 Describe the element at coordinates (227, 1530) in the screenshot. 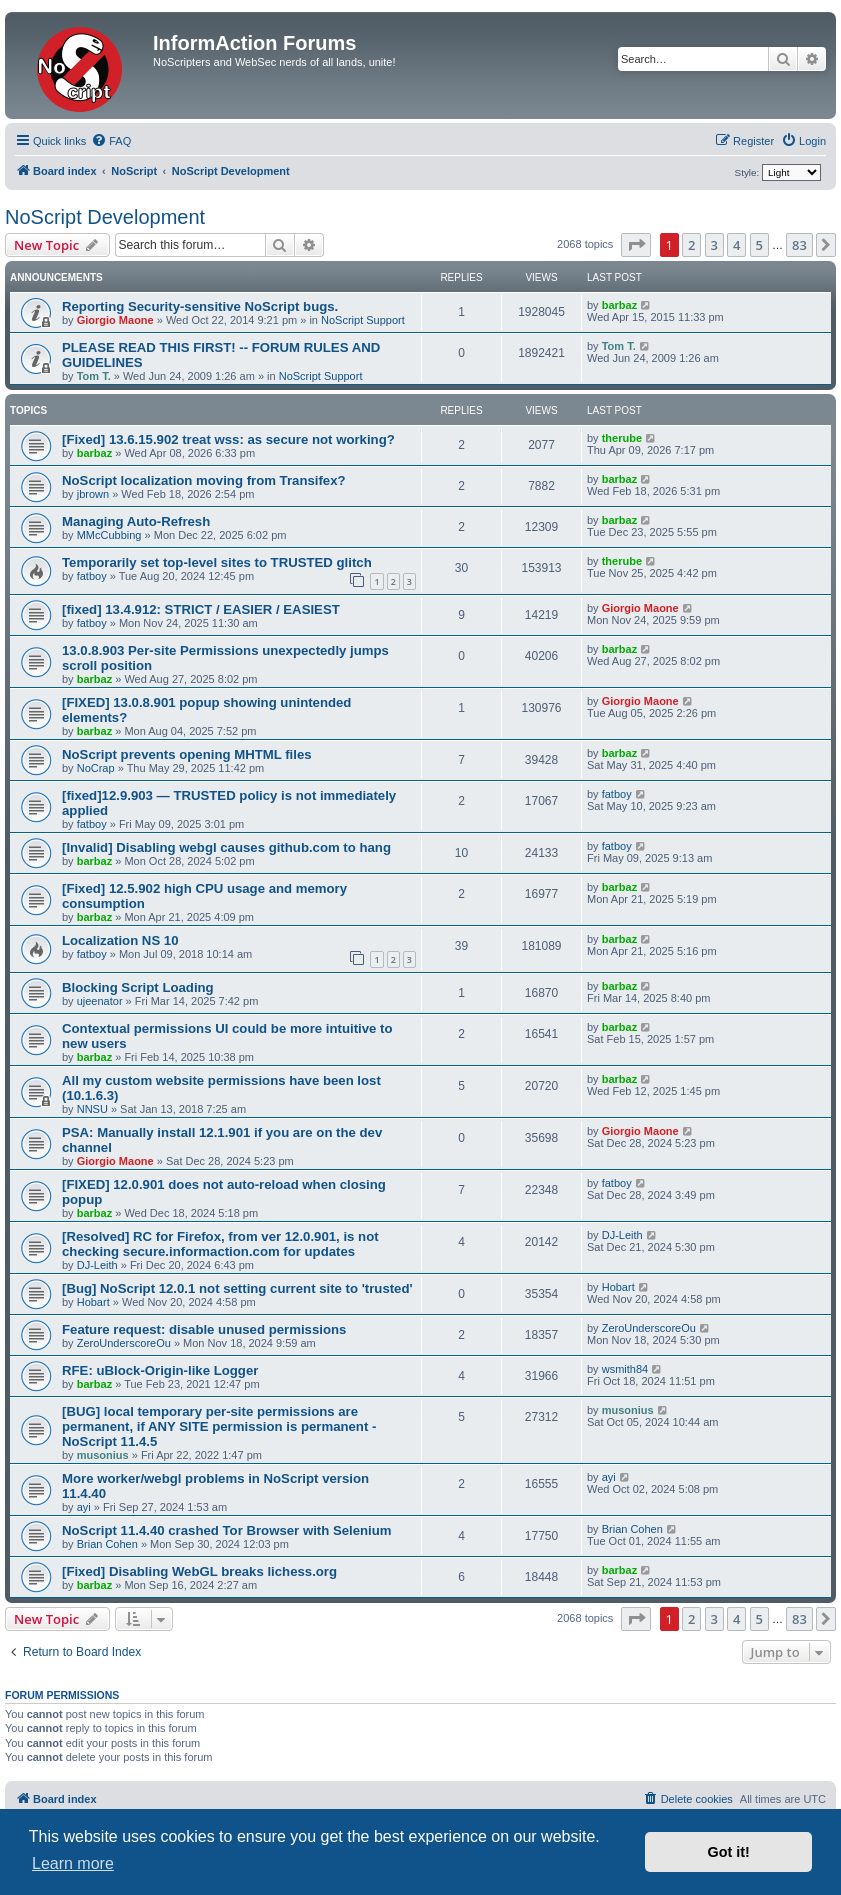

I see `NoScript 11.4.40 crashed Tor Browser with Selenium` at that location.